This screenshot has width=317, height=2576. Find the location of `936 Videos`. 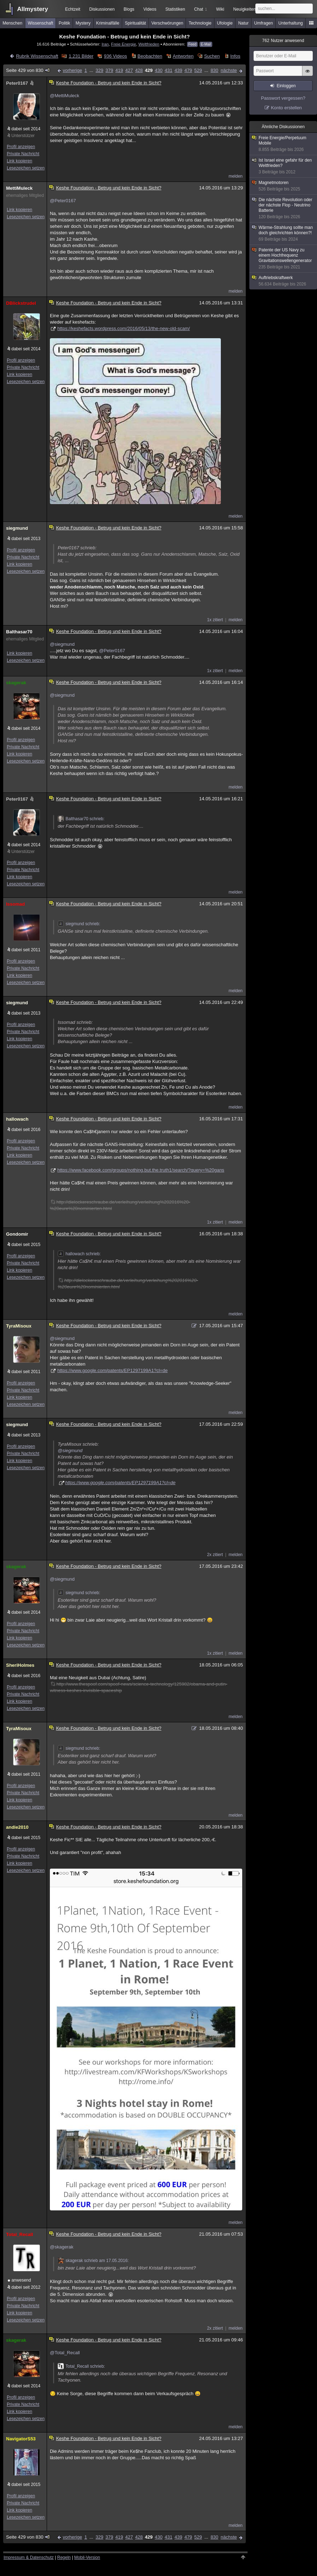

936 Videos is located at coordinates (115, 56).